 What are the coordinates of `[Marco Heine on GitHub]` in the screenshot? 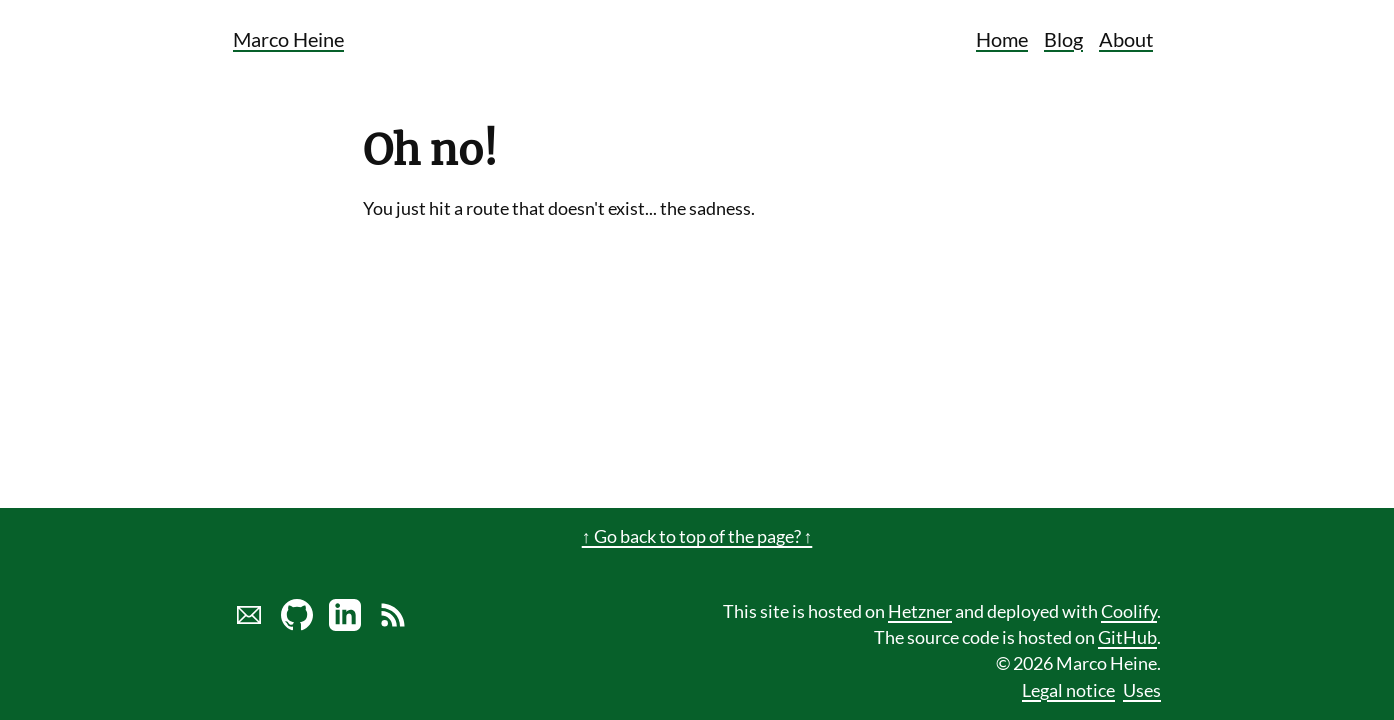 It's located at (297, 624).